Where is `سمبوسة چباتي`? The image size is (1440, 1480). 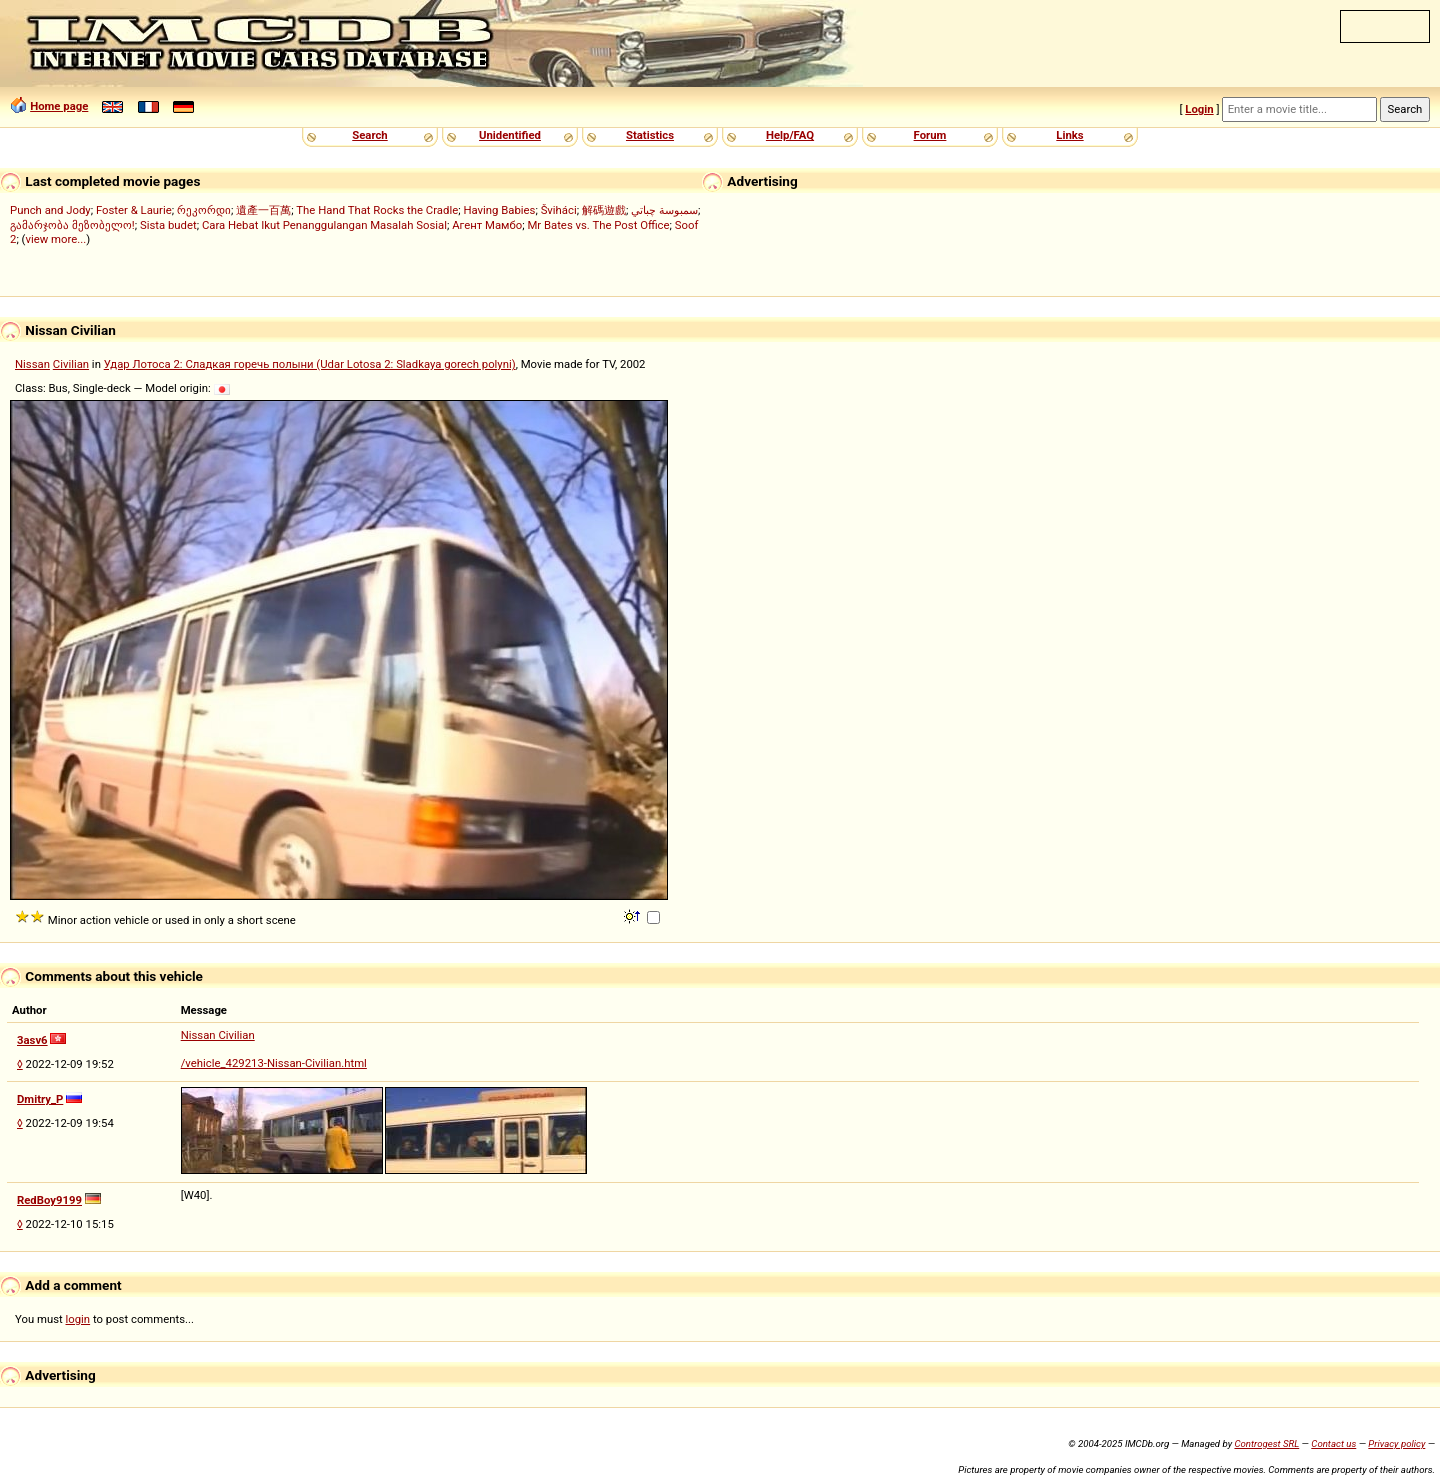
سمبوسة چباتي is located at coordinates (664, 210).